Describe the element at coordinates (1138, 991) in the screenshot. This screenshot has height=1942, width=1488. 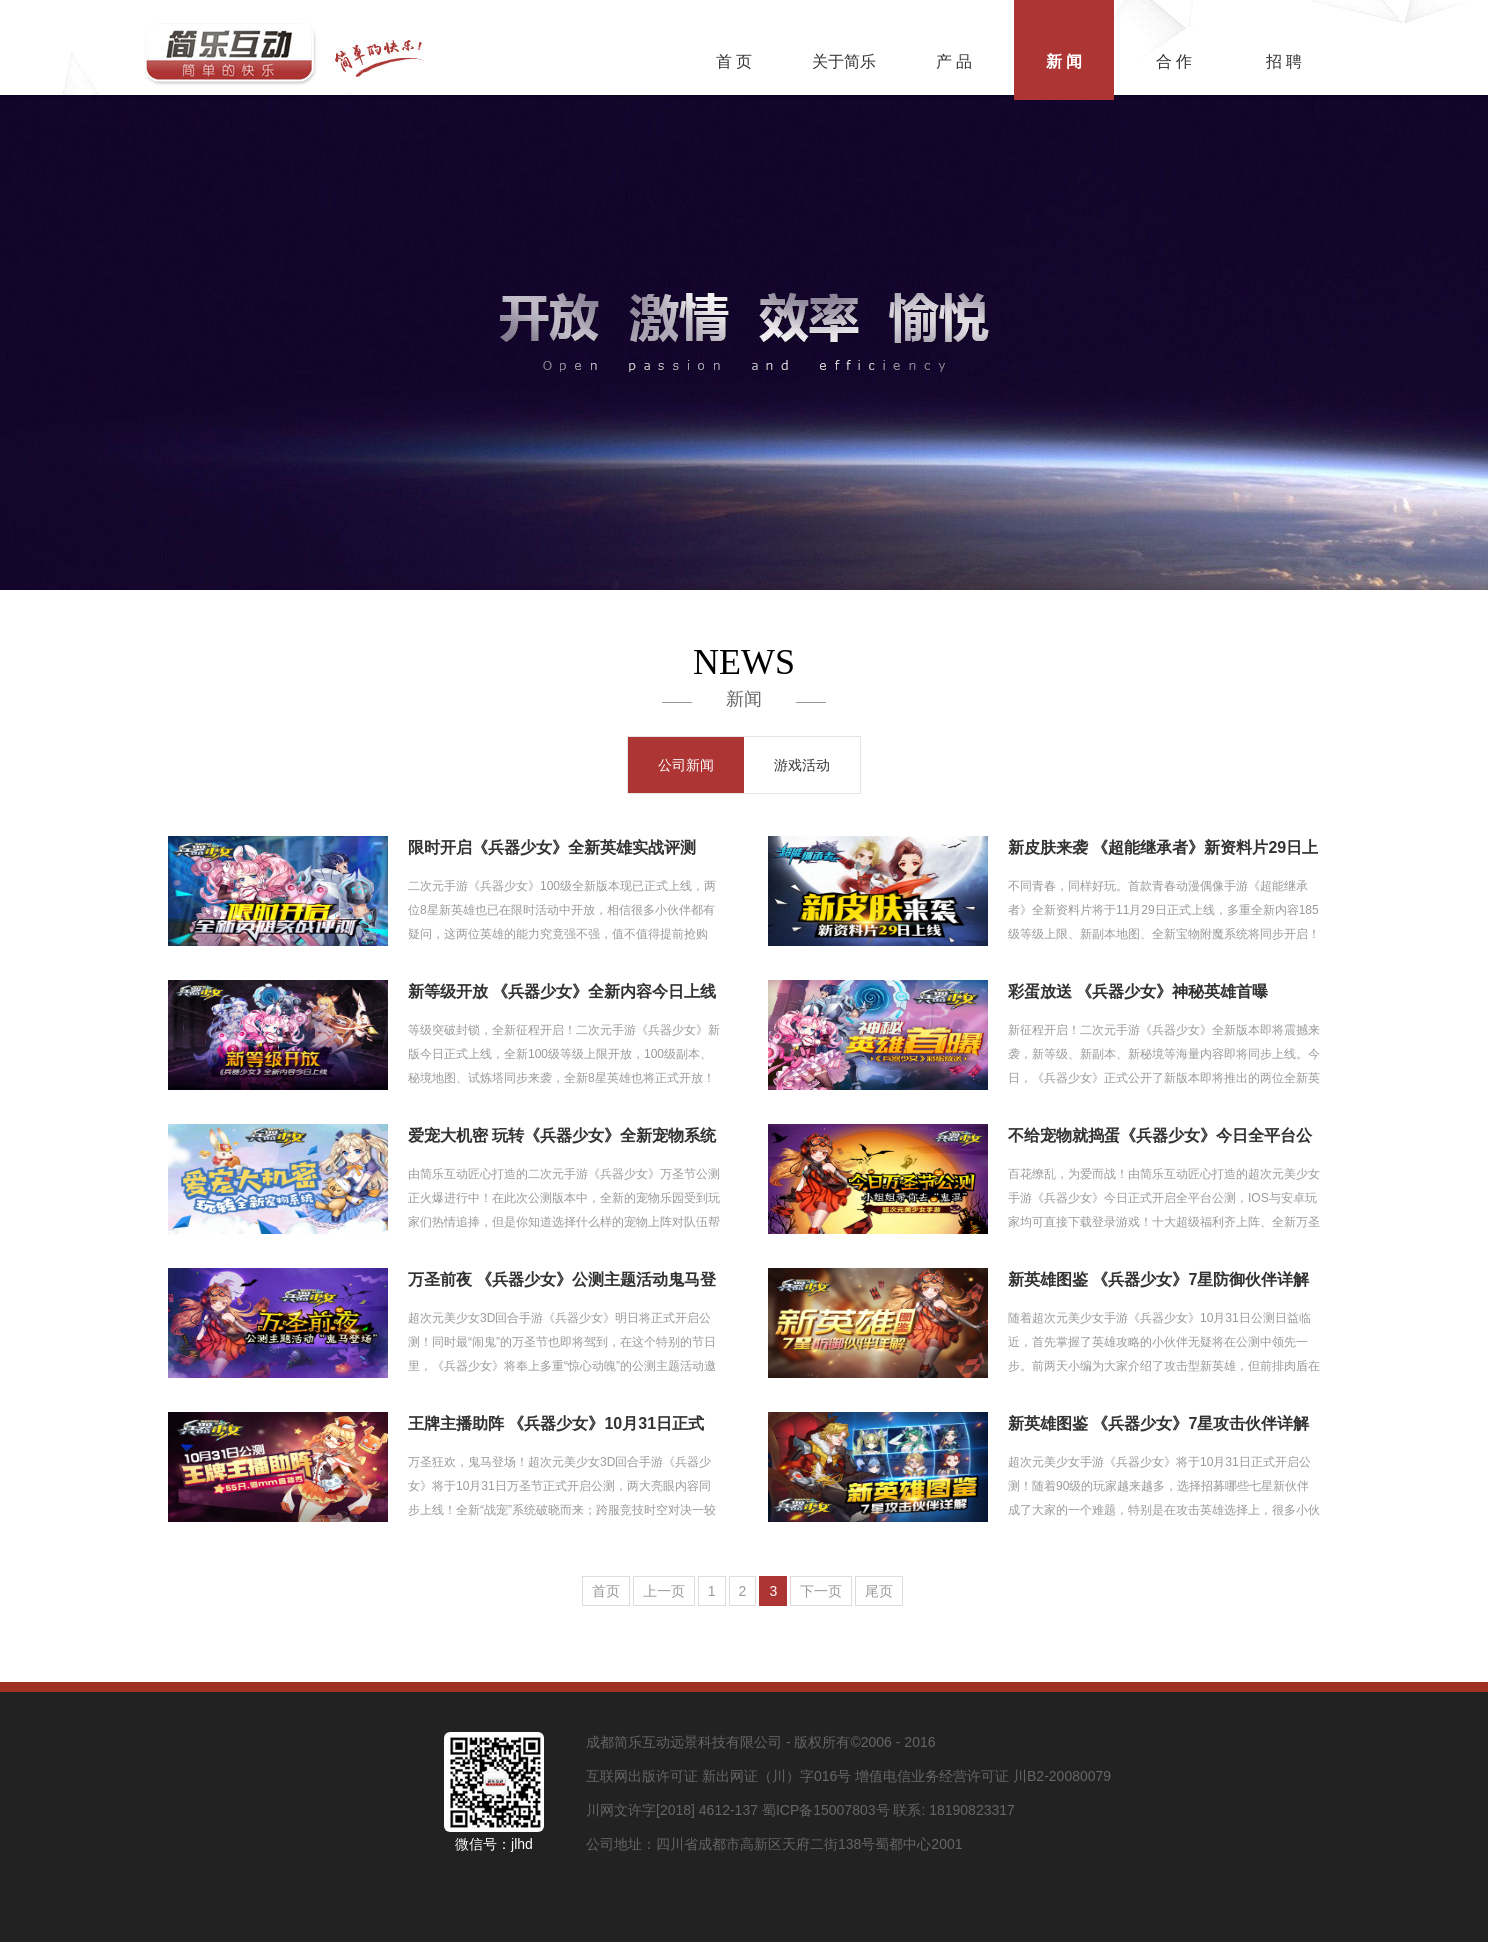
I see `彩蛋放送 《兵器少女》神秘英雄首曝` at that location.